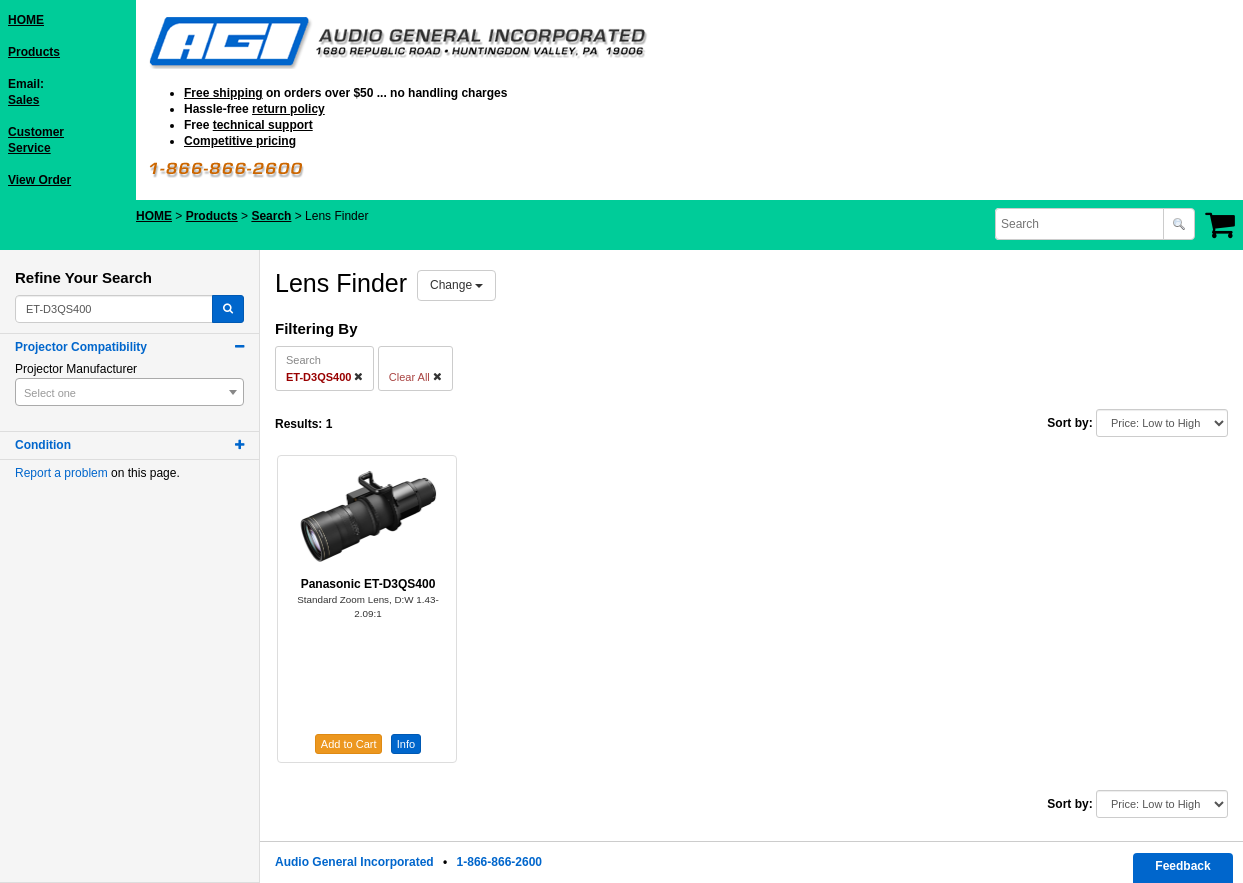 Image resolution: width=1243 pixels, height=883 pixels. What do you see at coordinates (288, 109) in the screenshot?
I see `return policy` at bounding box center [288, 109].